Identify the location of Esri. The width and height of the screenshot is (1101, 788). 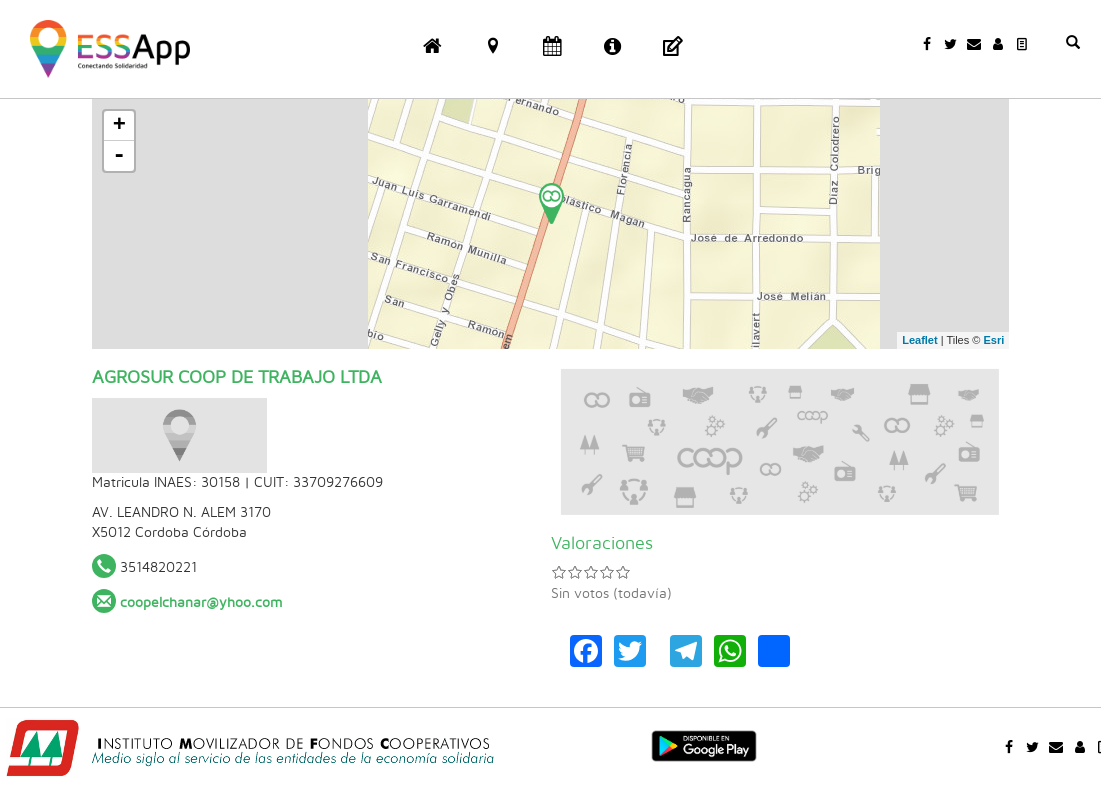
(993, 340).